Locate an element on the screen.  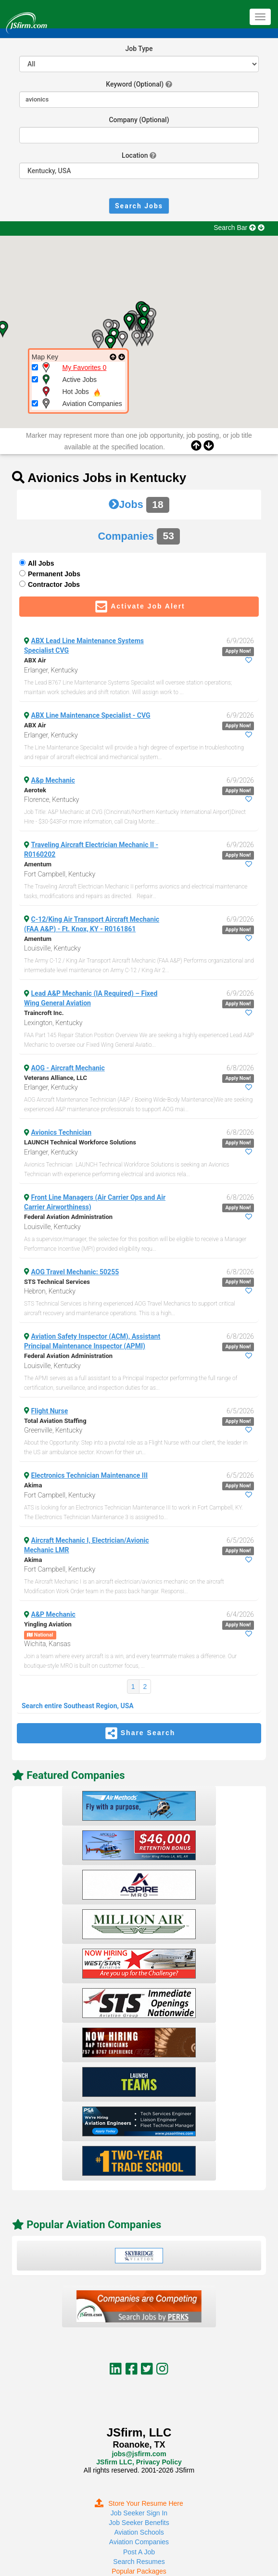
A&p Mechanic is located at coordinates (53, 780).